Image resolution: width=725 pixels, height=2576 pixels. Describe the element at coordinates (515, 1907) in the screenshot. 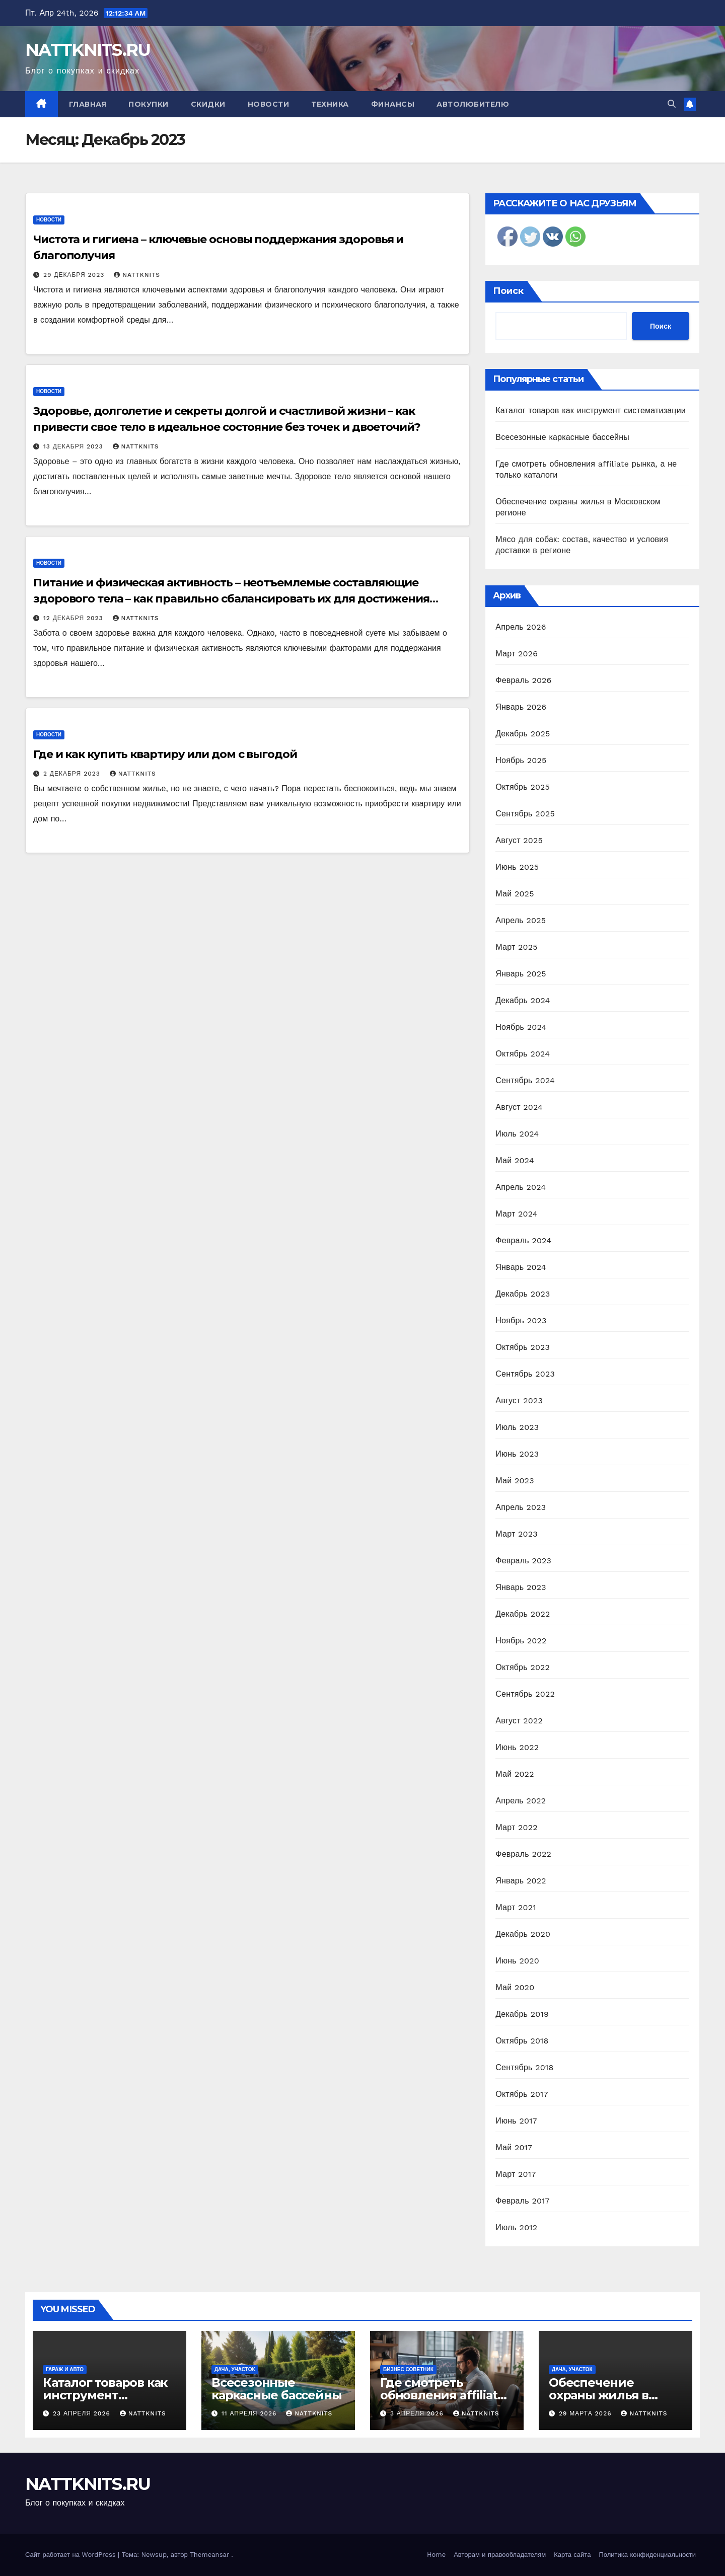

I see `Март 2021` at that location.